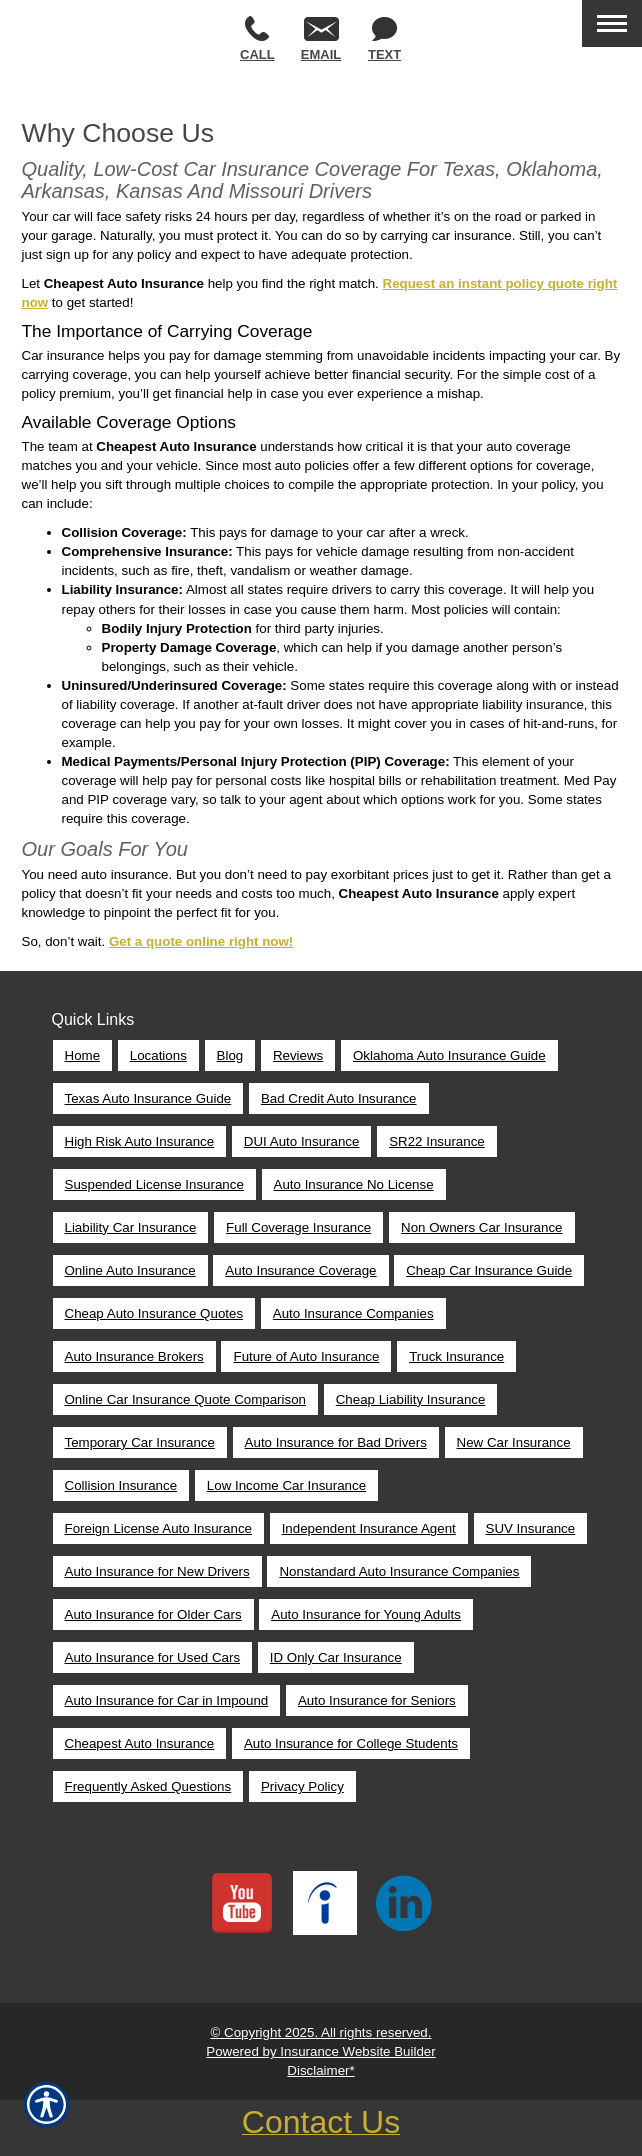  I want to click on © Copyright 2025. All rights reserved., so click(321, 2032).